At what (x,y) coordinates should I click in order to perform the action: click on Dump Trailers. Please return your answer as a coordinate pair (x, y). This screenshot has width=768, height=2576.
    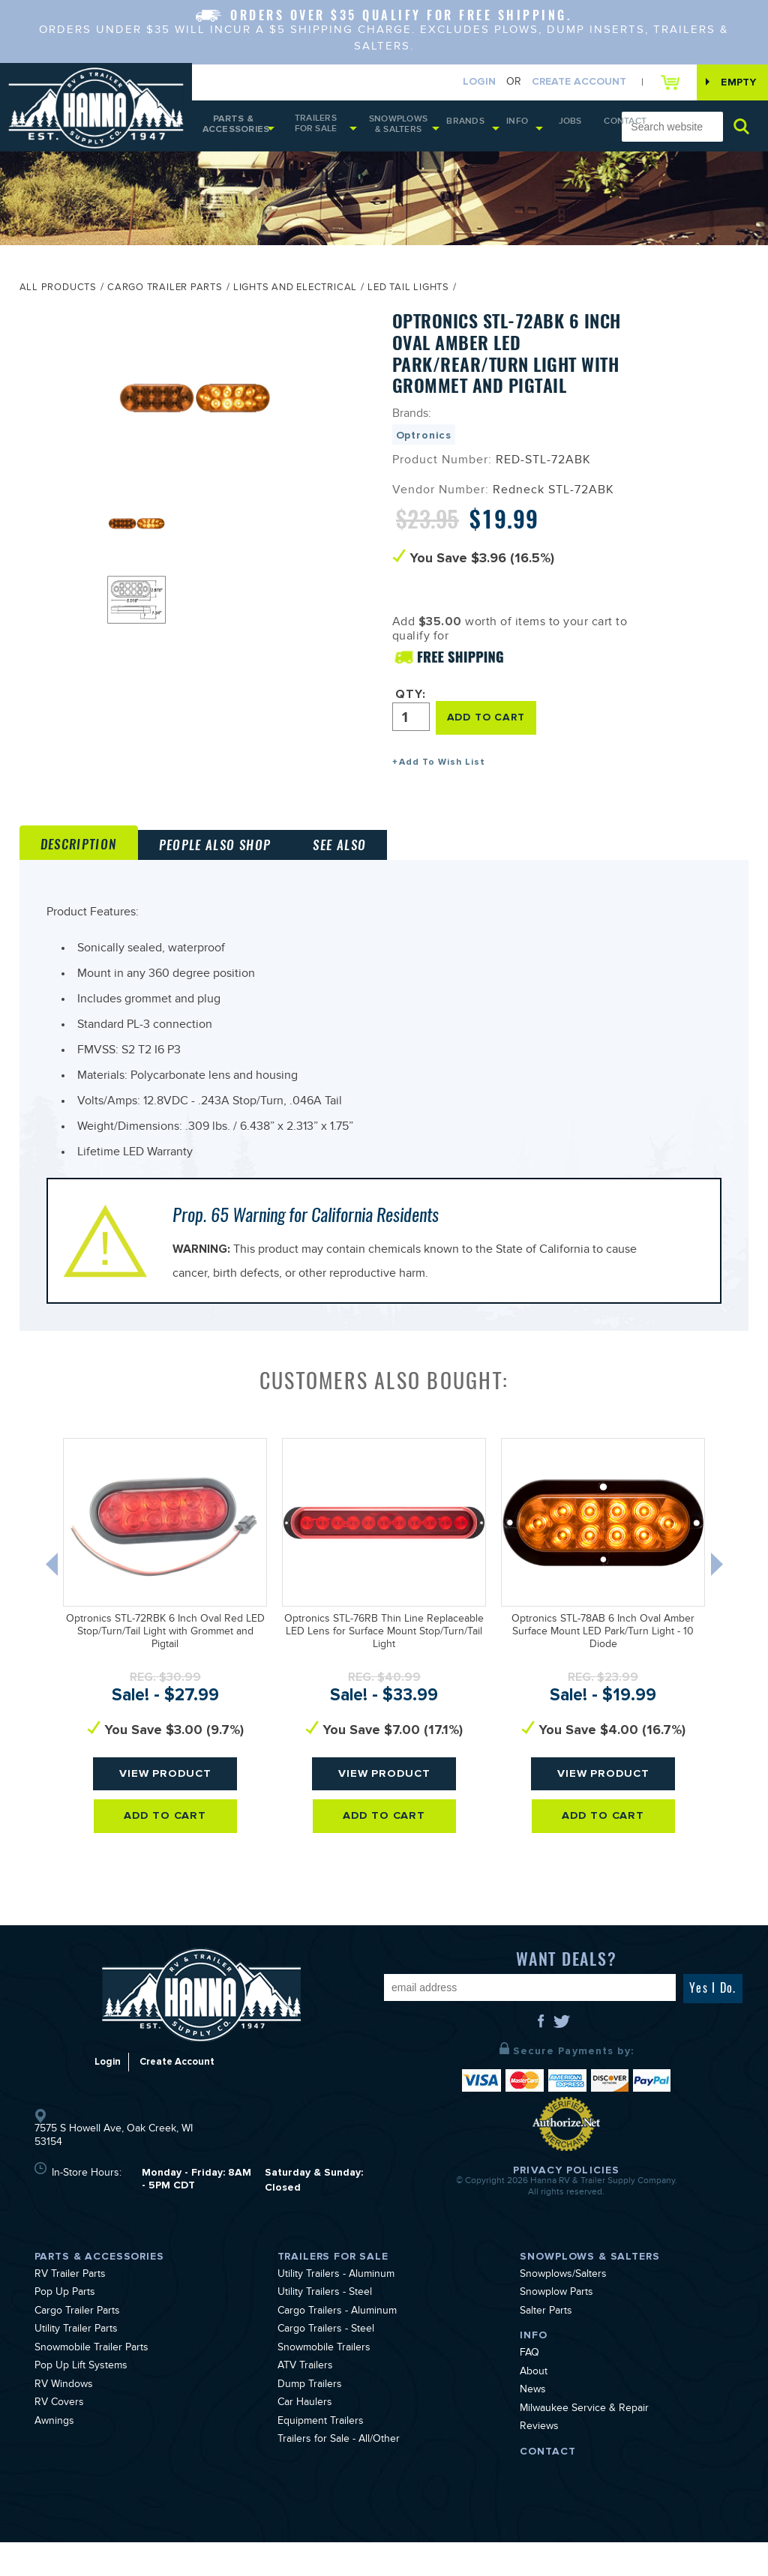
    Looking at the image, I should click on (310, 2419).